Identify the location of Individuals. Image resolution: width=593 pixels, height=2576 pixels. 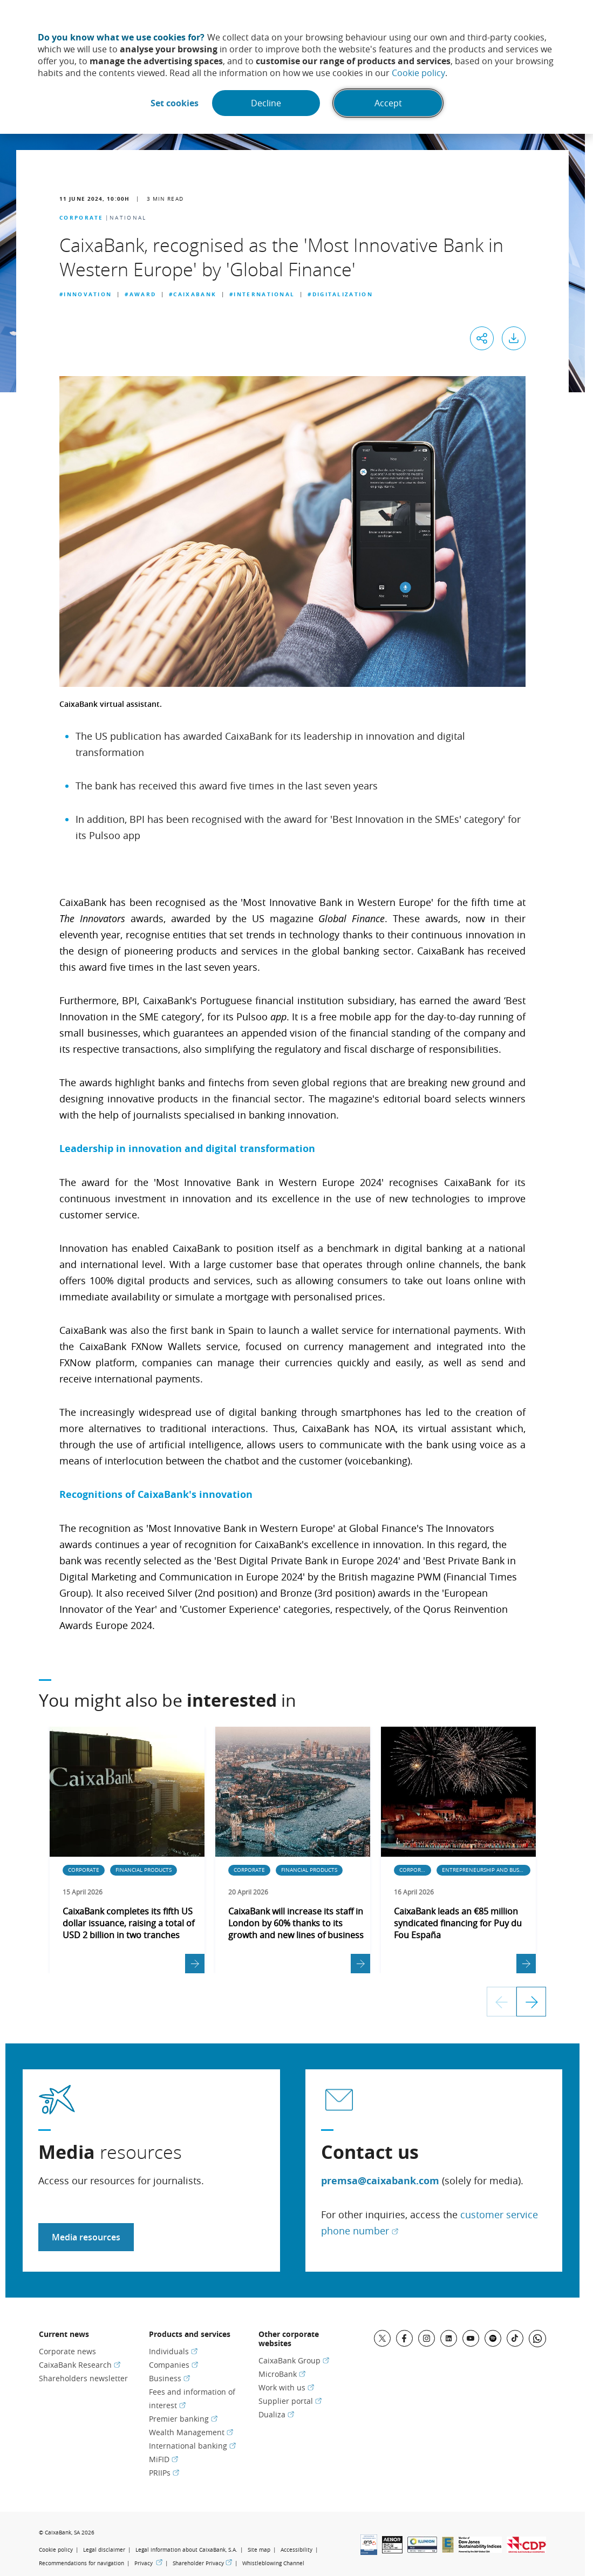
(173, 2351).